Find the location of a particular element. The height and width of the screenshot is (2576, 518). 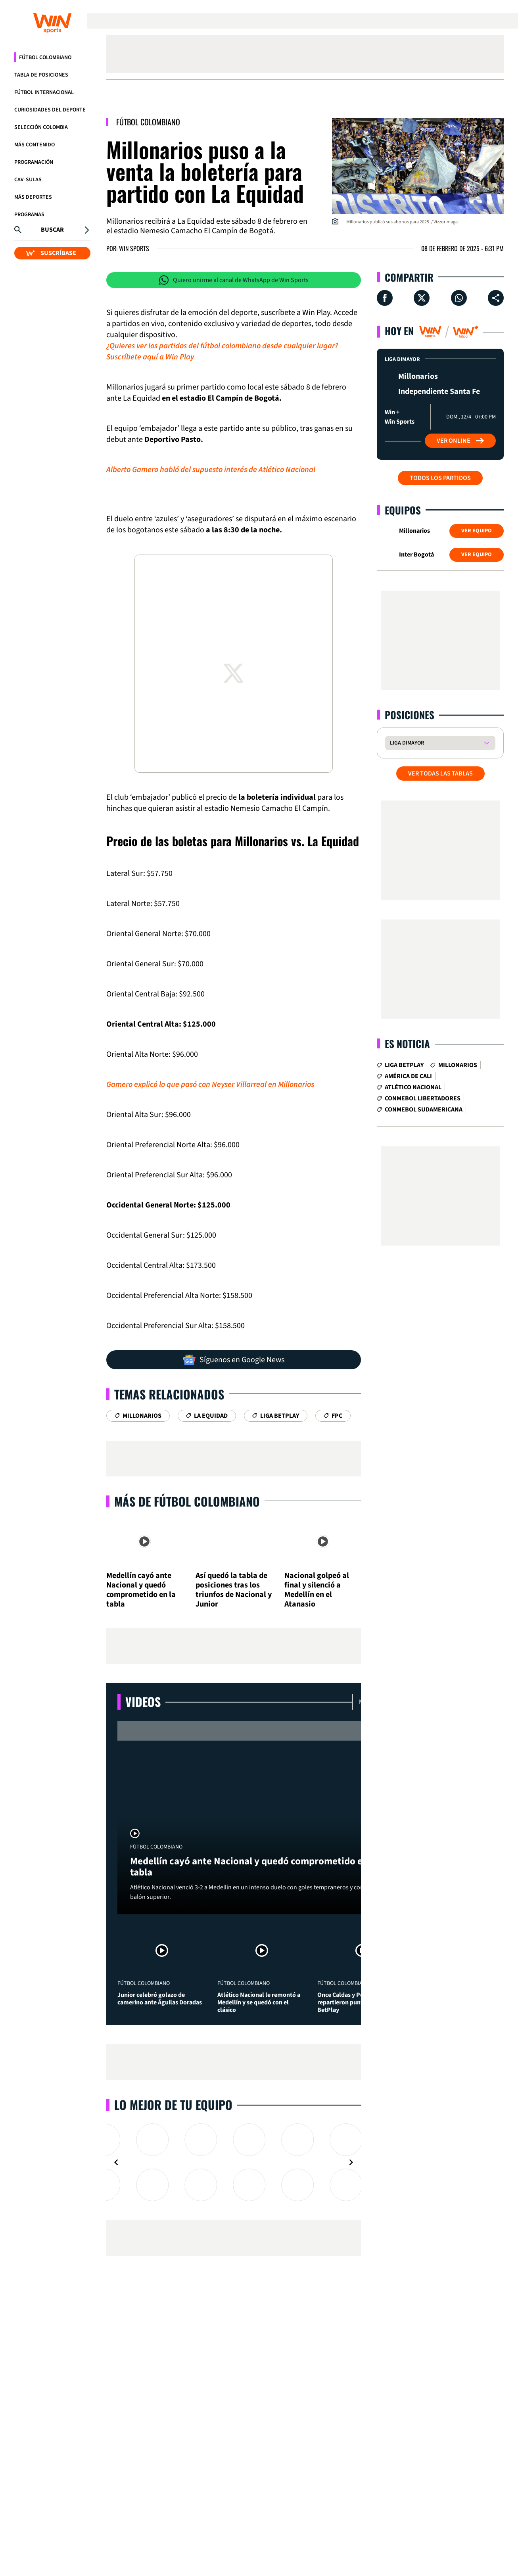

[Compartir en Whatsapp] is located at coordinates (459, 298).